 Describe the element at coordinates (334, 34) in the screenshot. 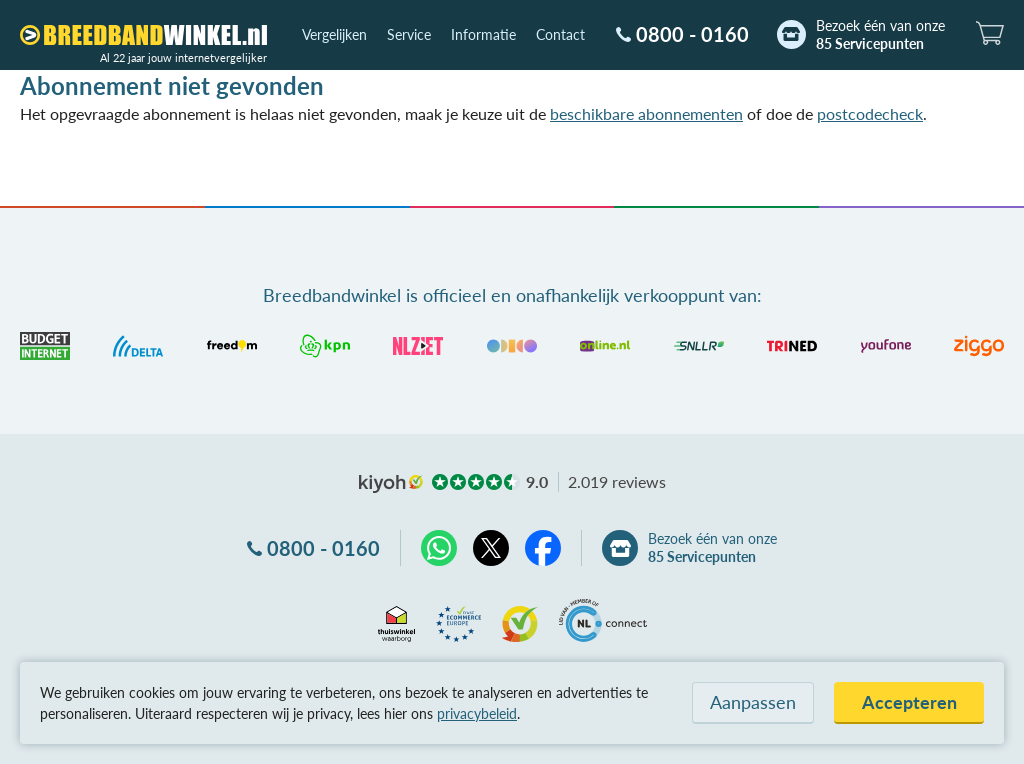

I see `Vergelijken` at that location.